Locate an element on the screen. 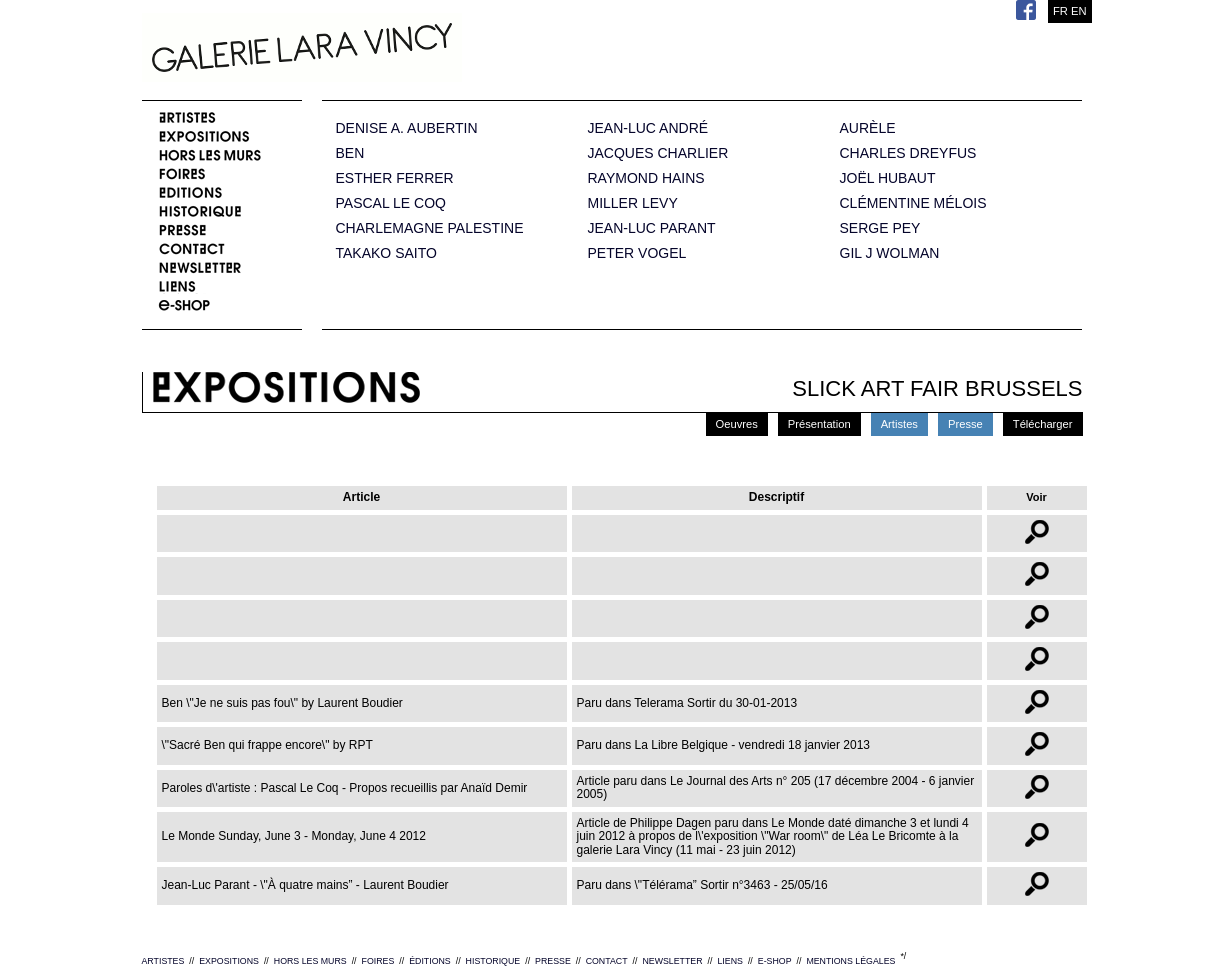  JACQUES CHARLIER is located at coordinates (658, 153).